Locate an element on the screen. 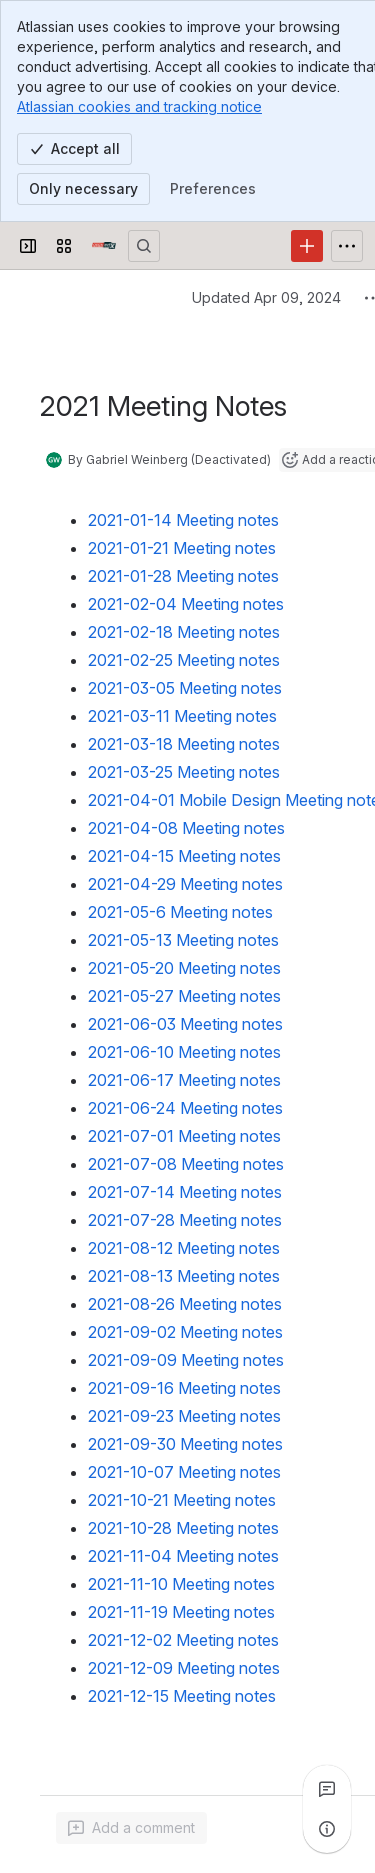 Image resolution: width=375 pixels, height=1873 pixels. 2021-10-28 Meeting notes is located at coordinates (183, 1528).